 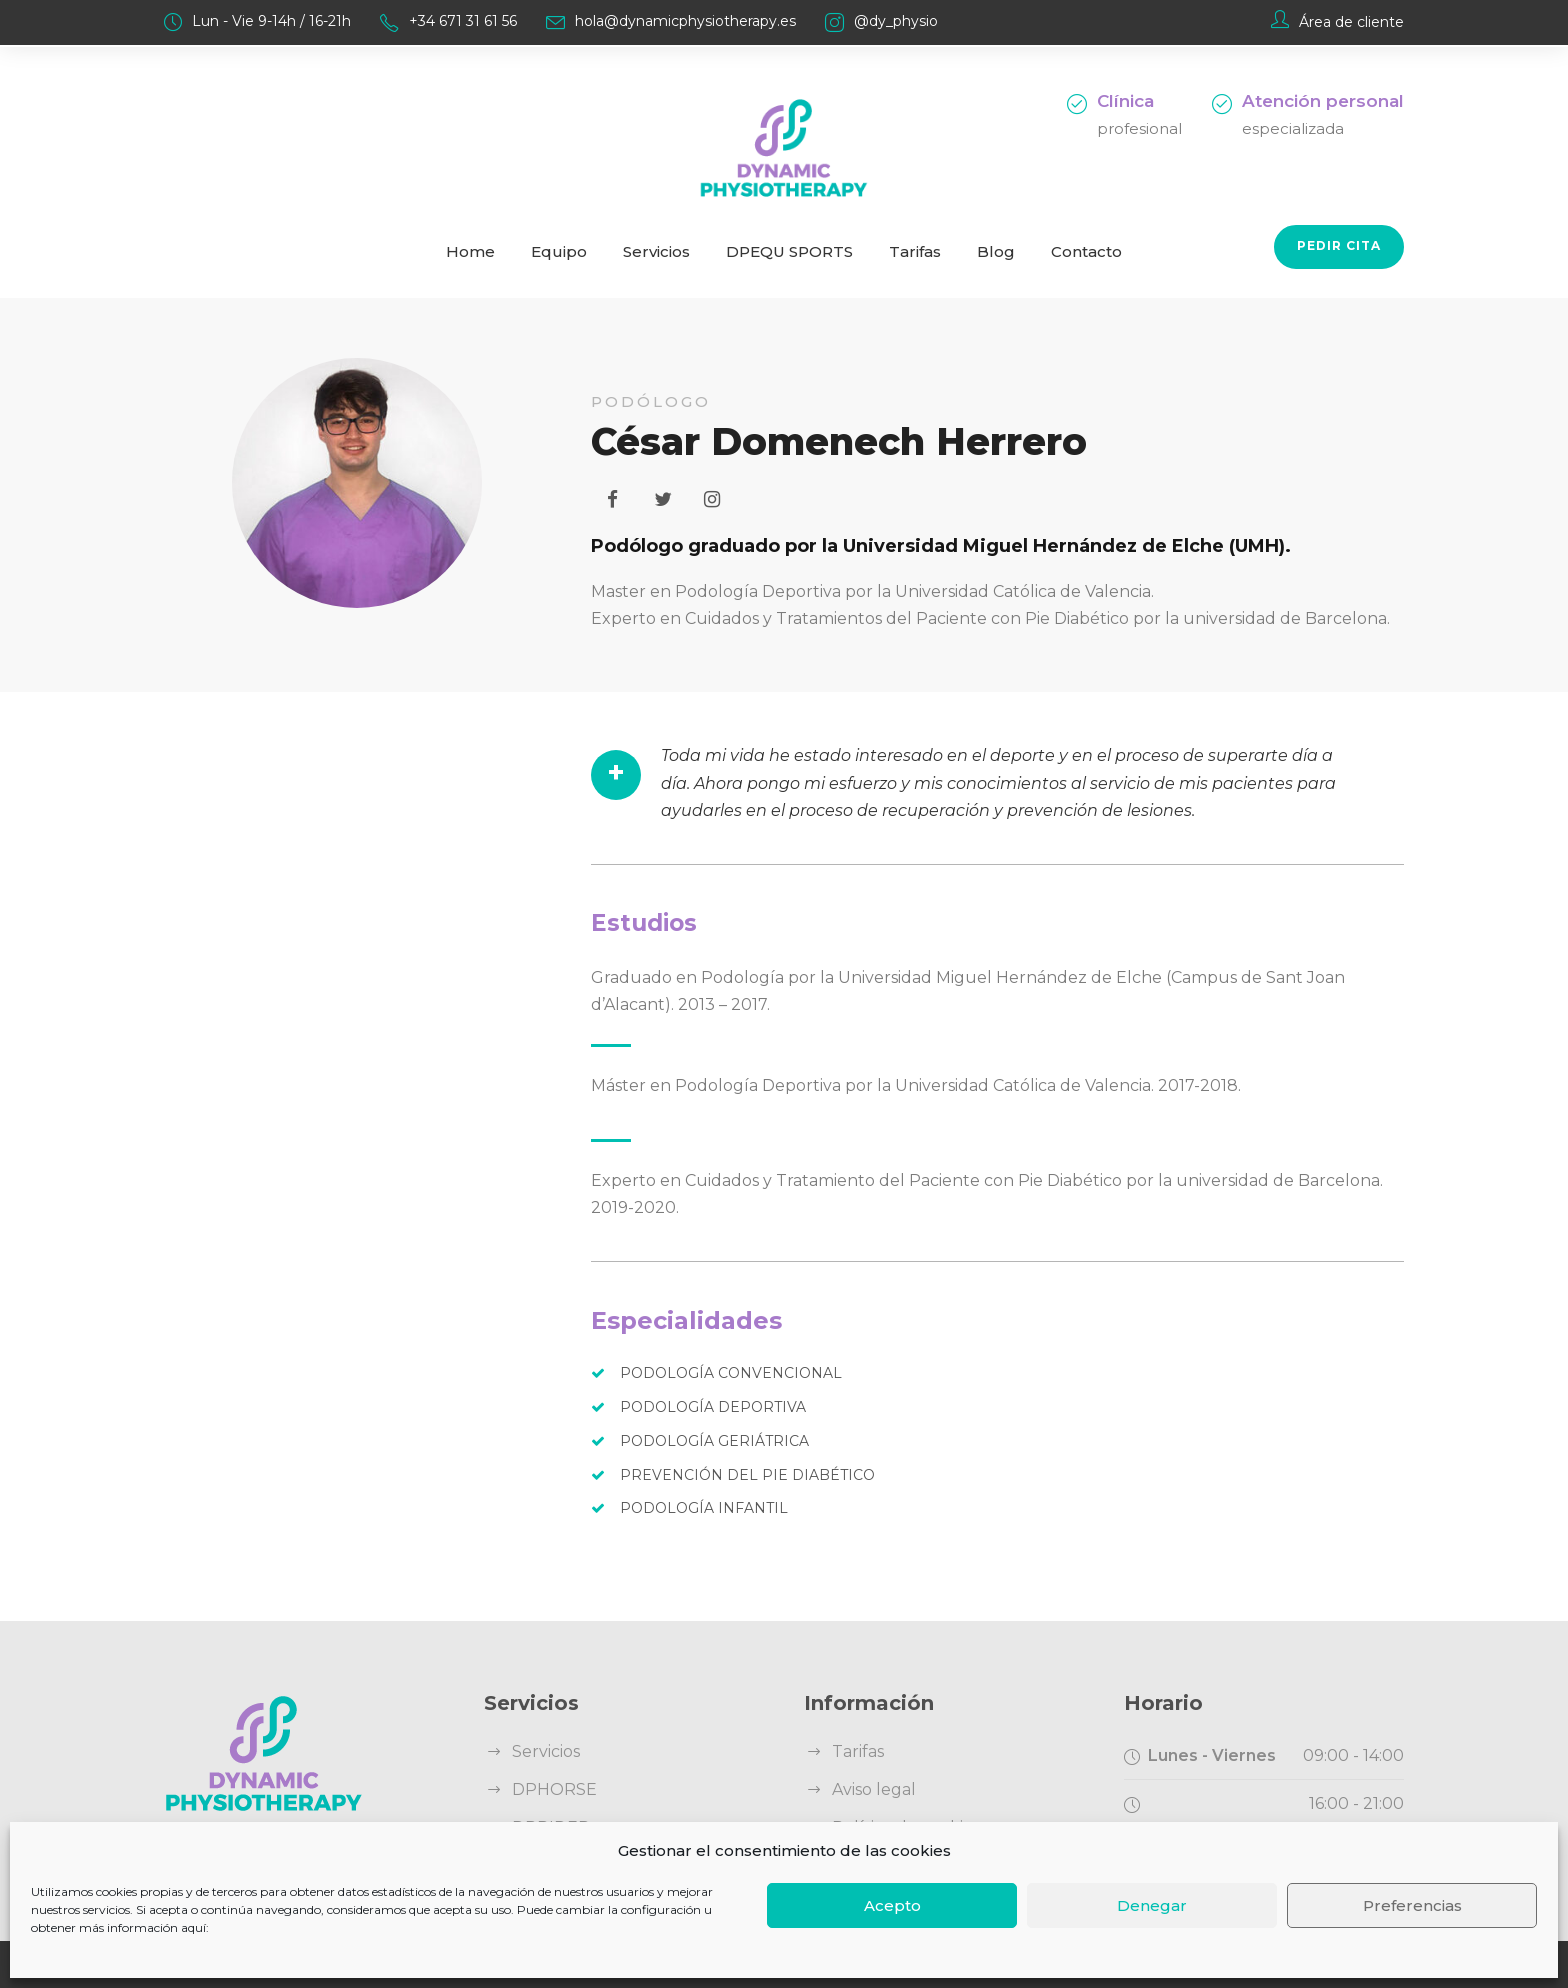 What do you see at coordinates (996, 251) in the screenshot?
I see `Blog` at bounding box center [996, 251].